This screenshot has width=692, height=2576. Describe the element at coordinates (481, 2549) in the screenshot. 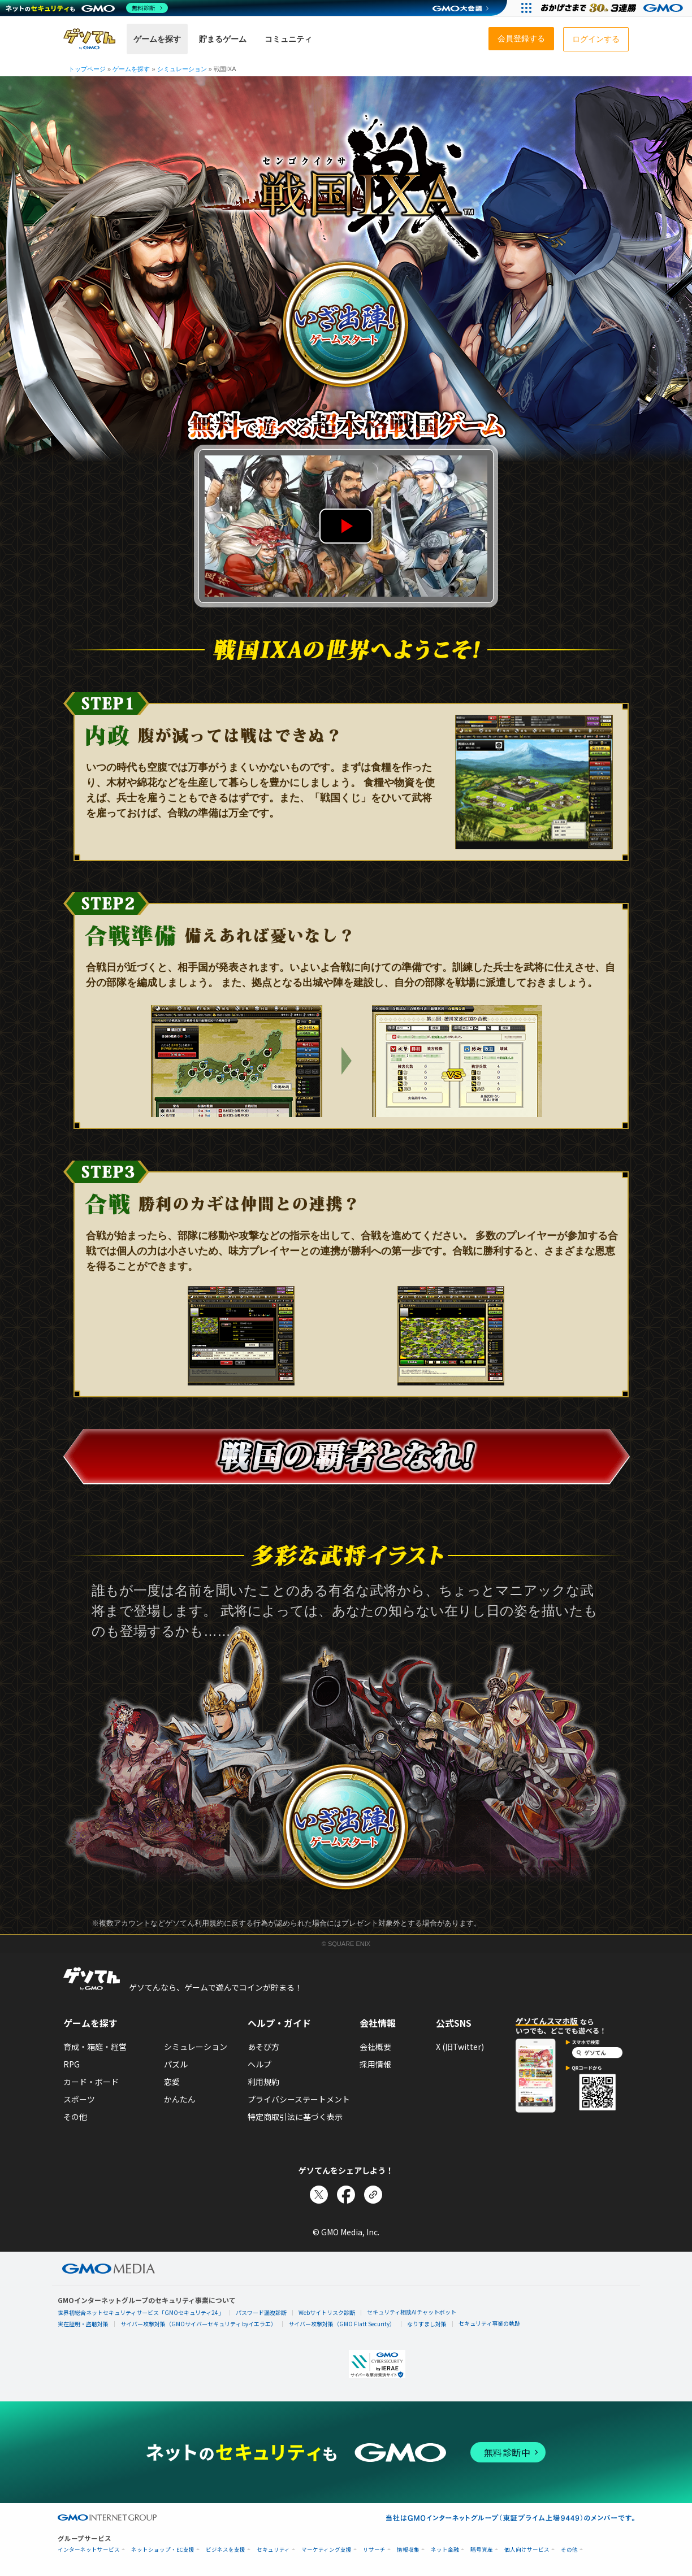

I see `暗号資産` at that location.